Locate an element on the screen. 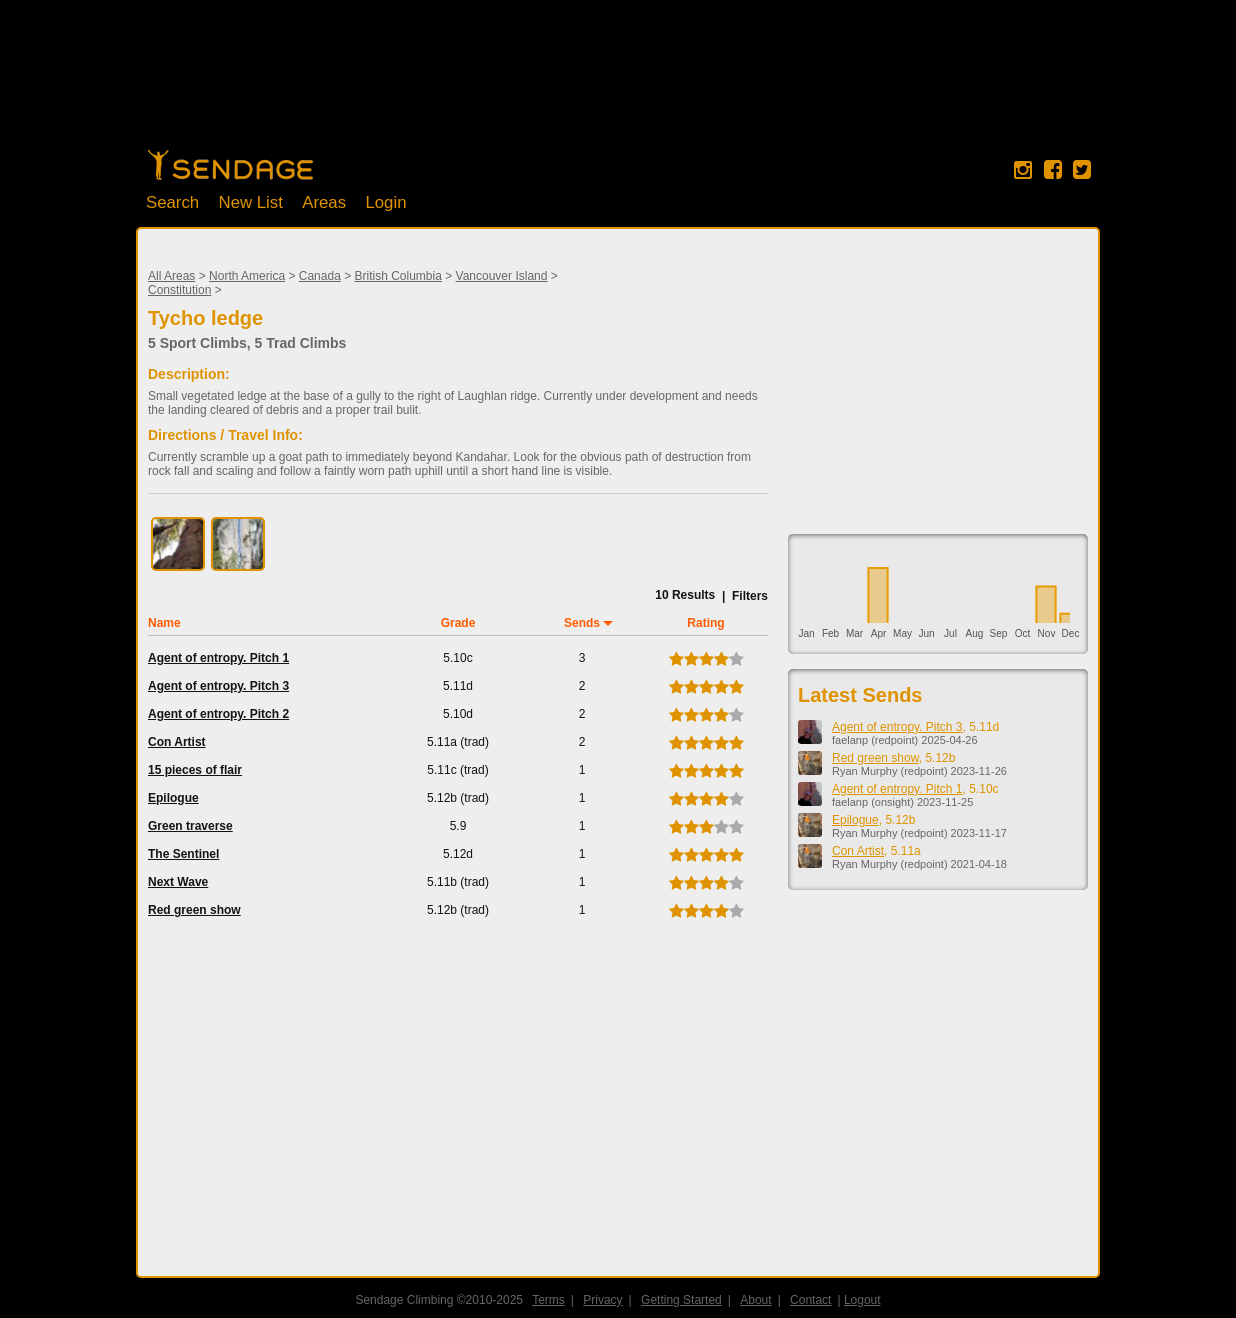 The width and height of the screenshot is (1236, 1318). Vancouver Island is located at coordinates (502, 276).